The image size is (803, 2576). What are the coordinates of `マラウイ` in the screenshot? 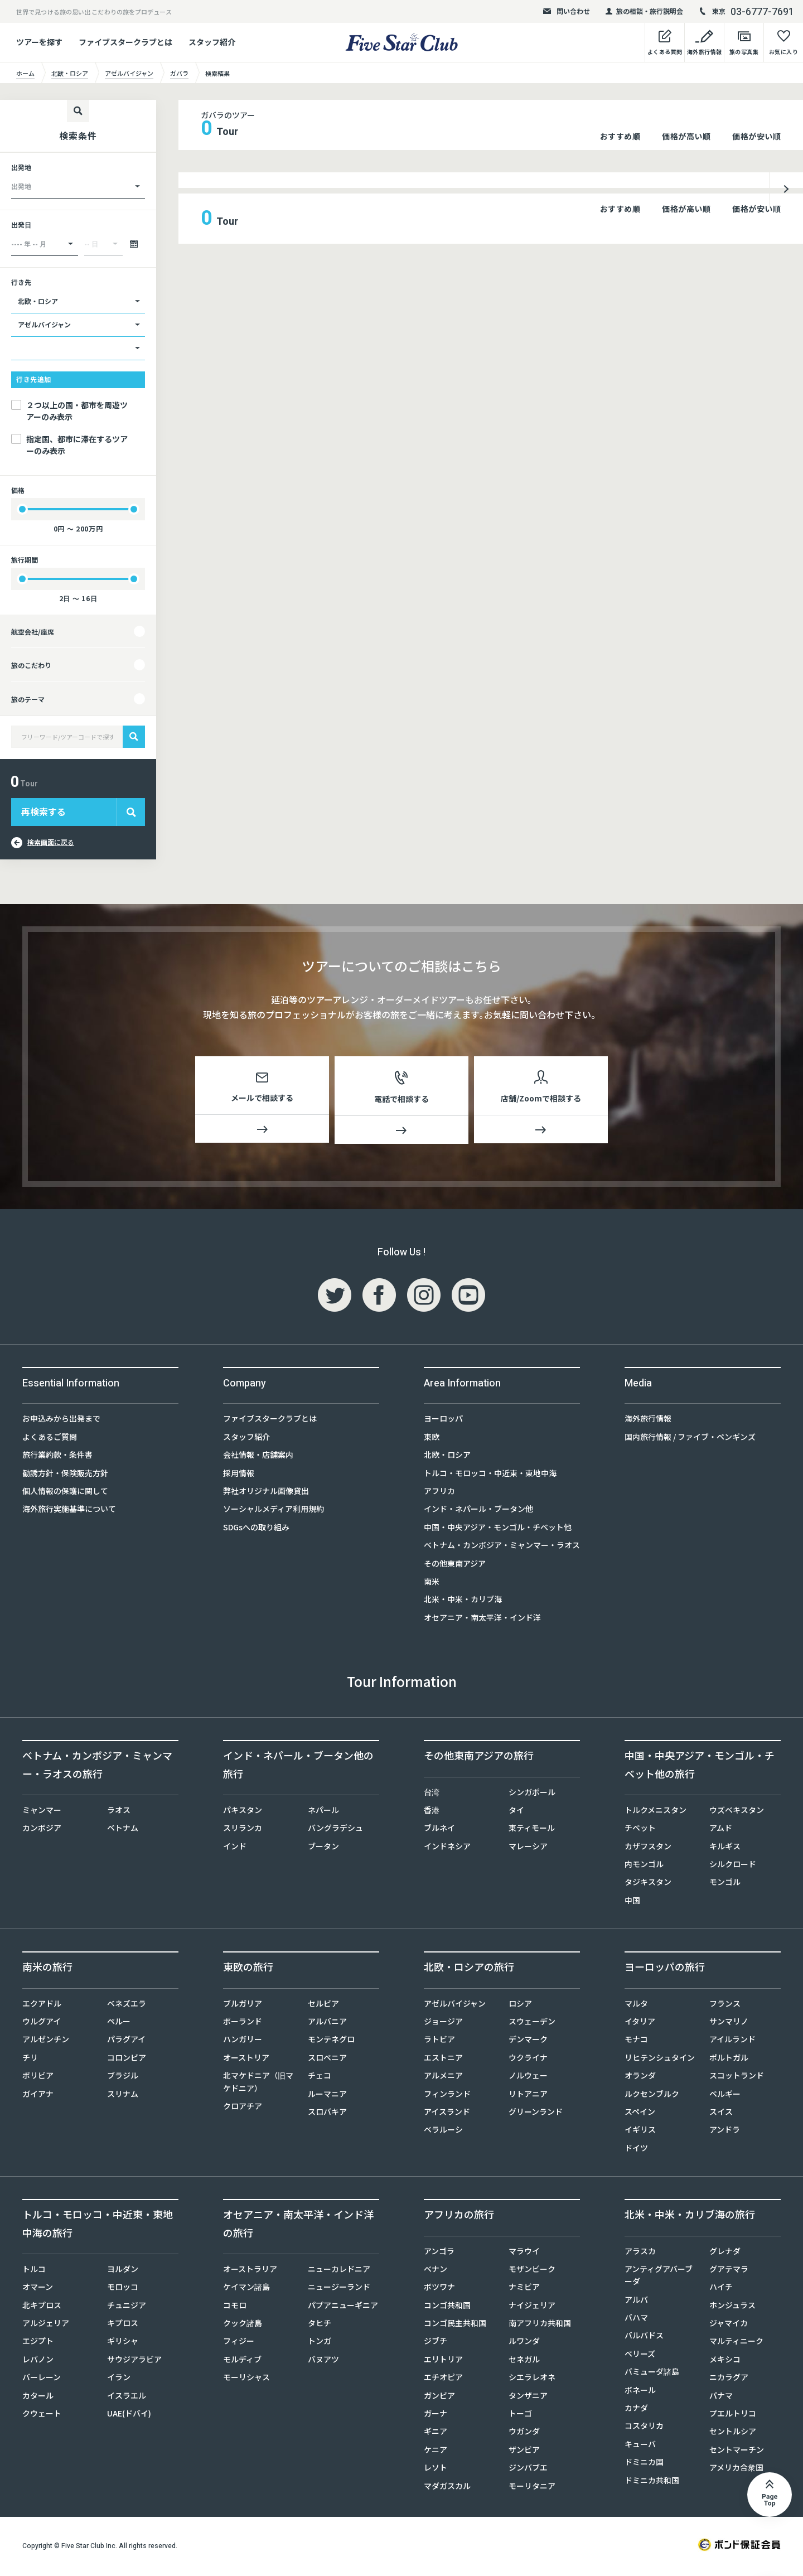 It's located at (524, 2253).